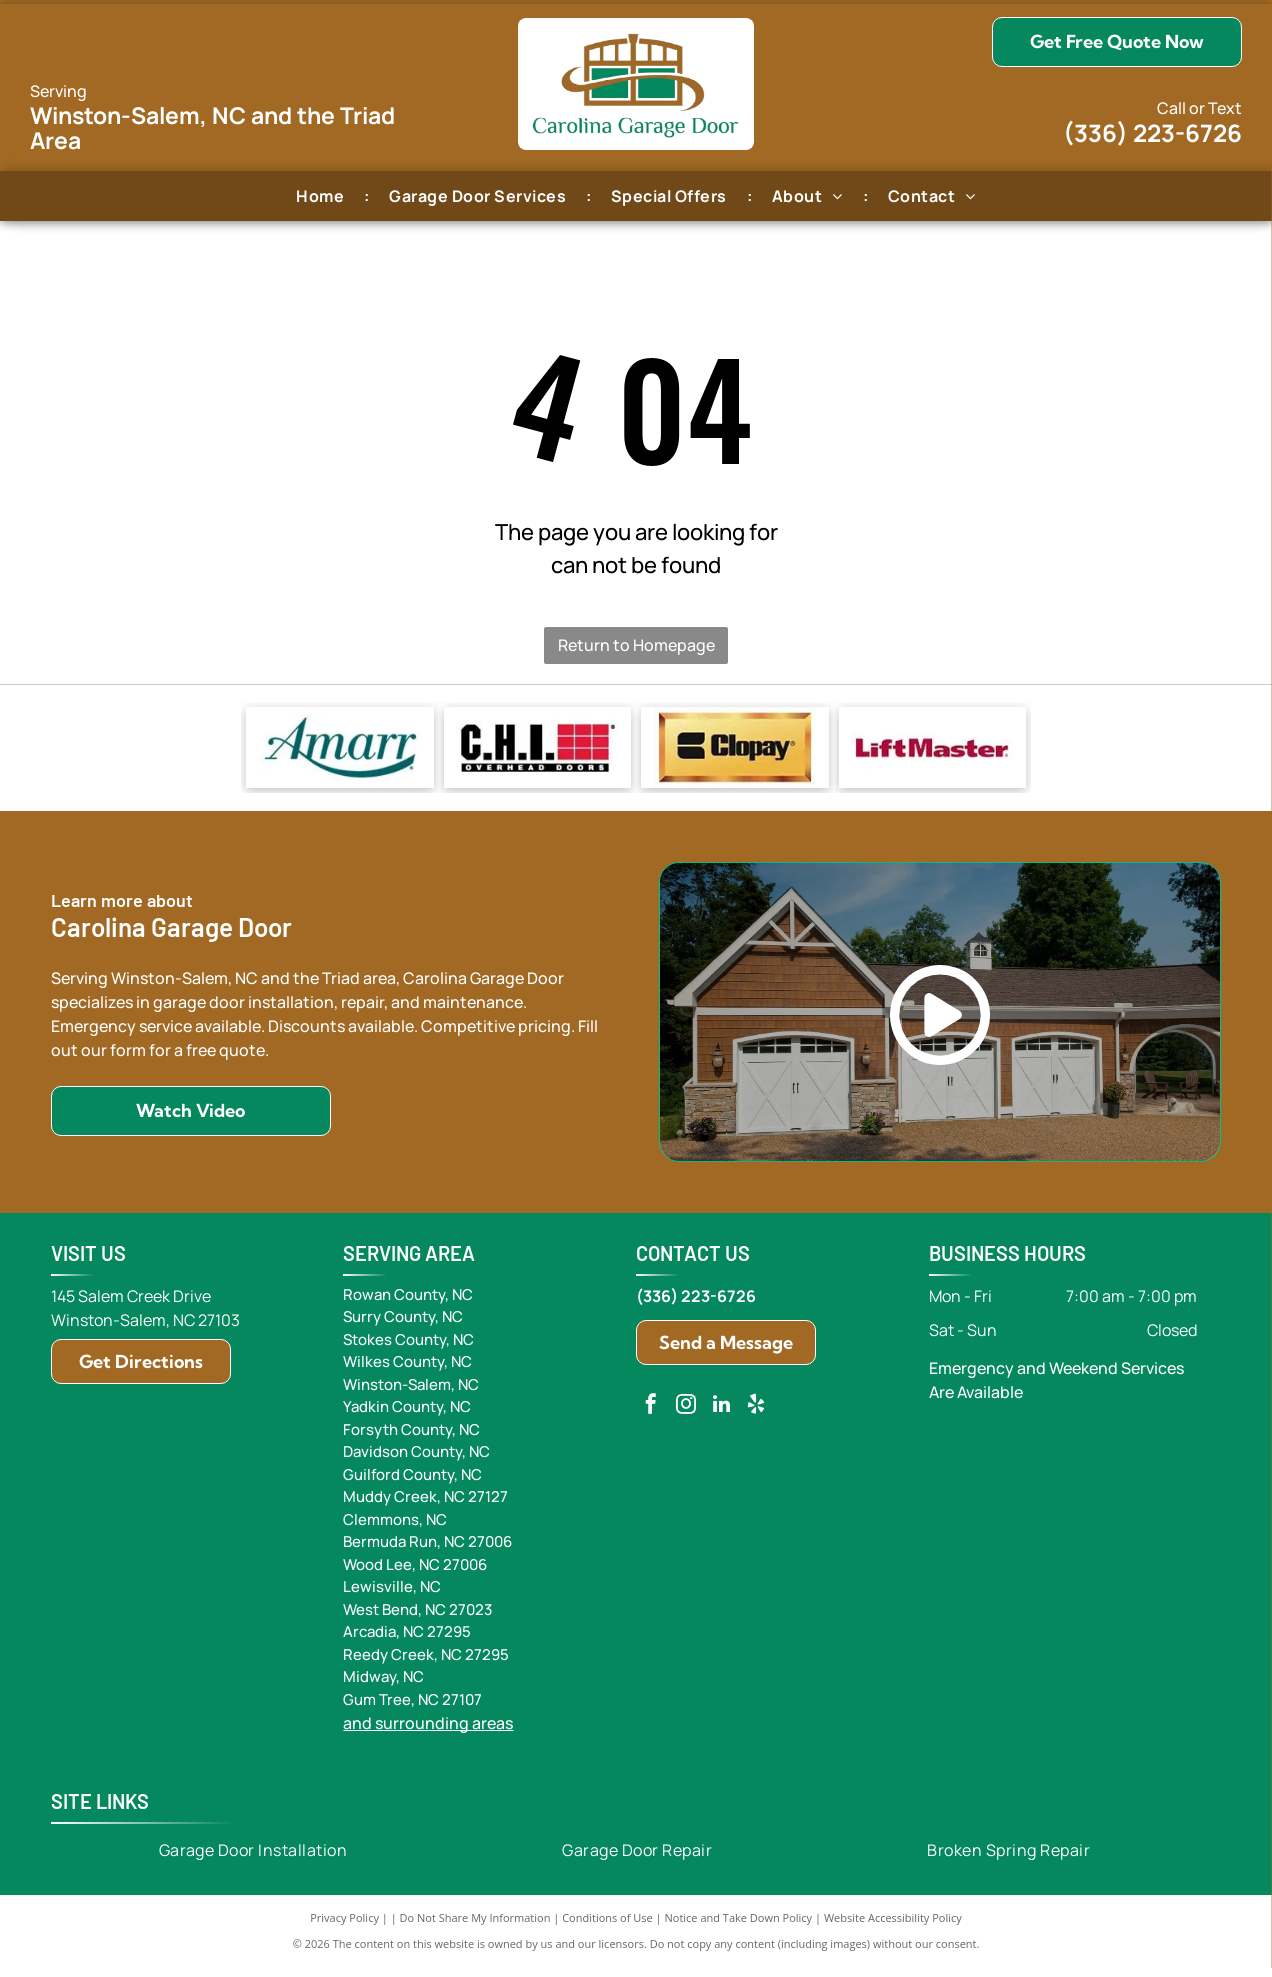  Describe the element at coordinates (756, 1415) in the screenshot. I see `[yelp]` at that location.